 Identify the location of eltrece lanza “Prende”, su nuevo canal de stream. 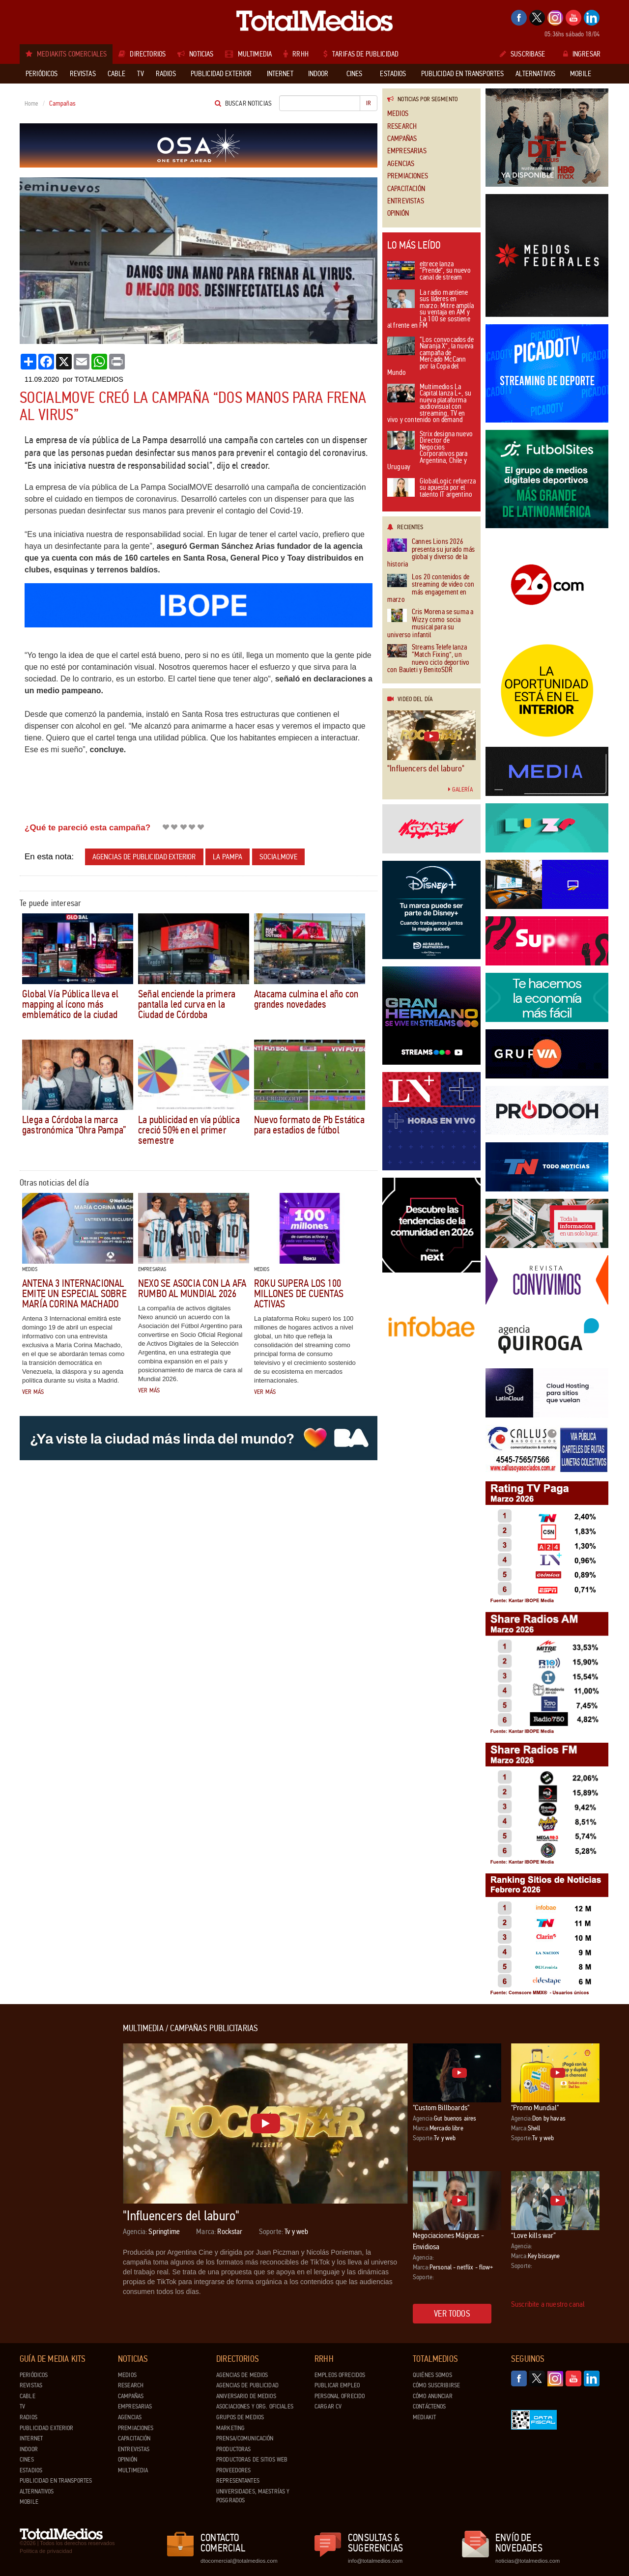
(429, 271).